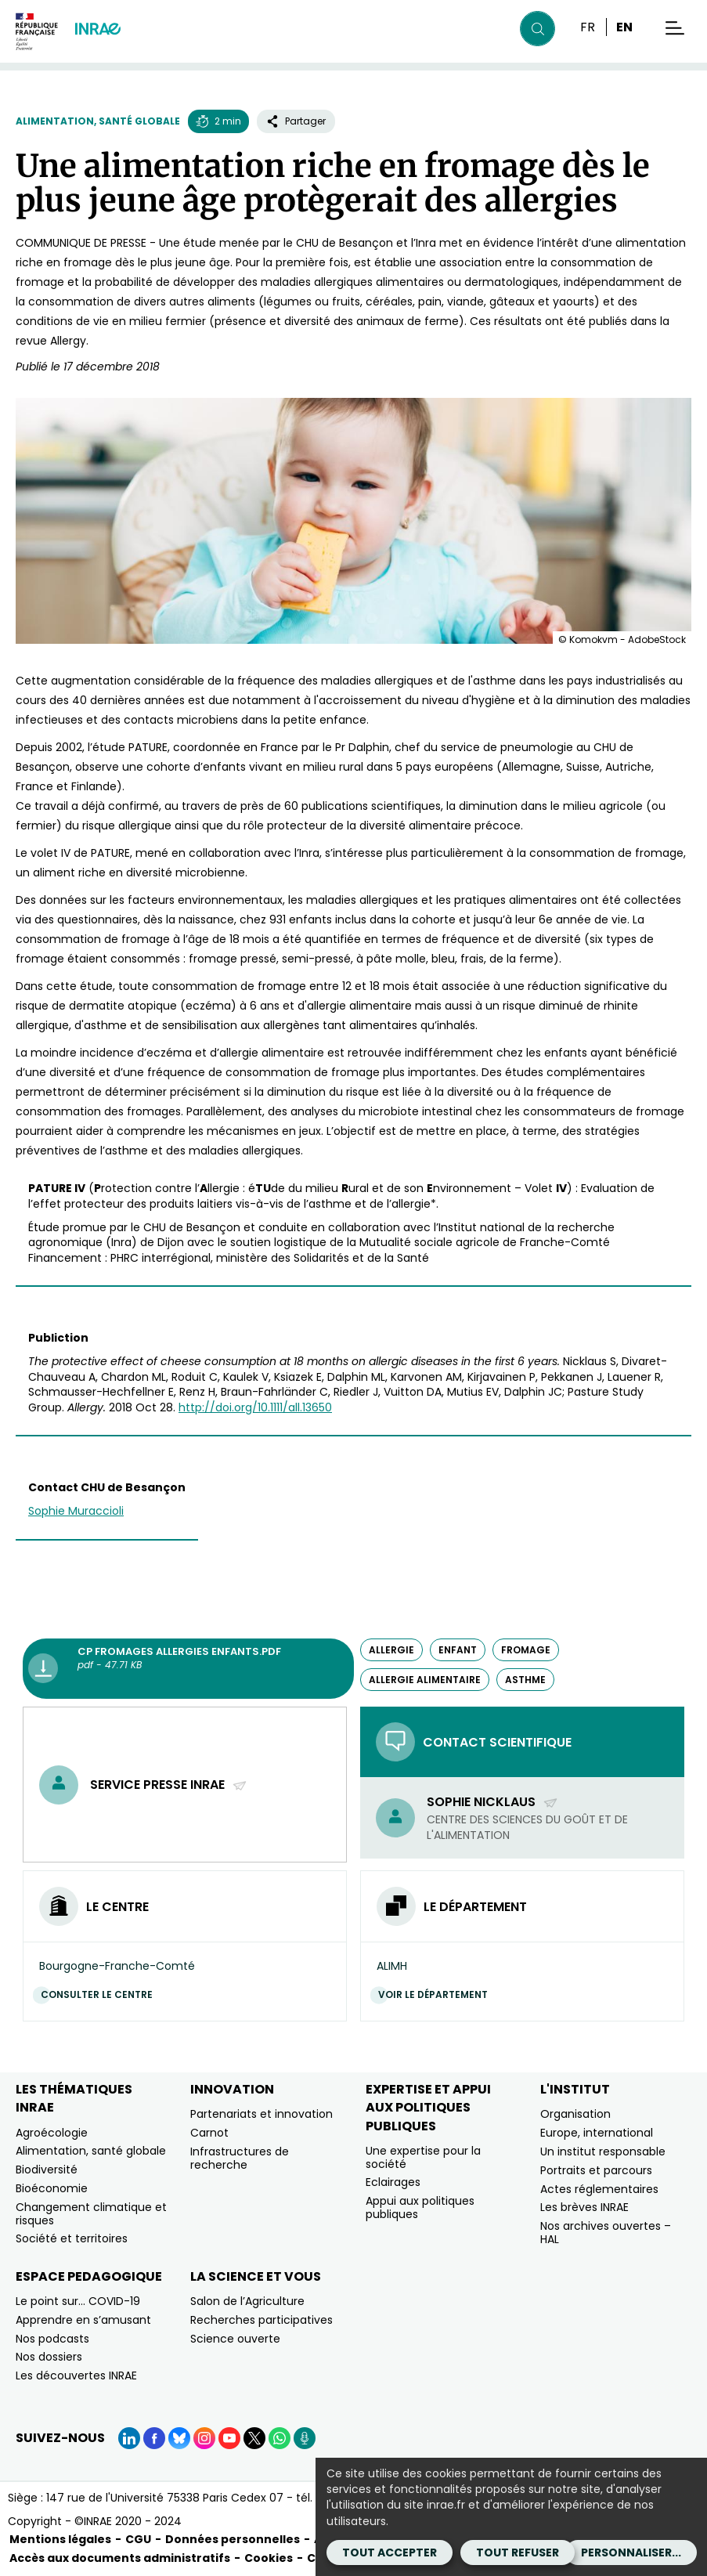 The height and width of the screenshot is (2576, 707). Describe the element at coordinates (457, 1650) in the screenshot. I see `enfant` at that location.